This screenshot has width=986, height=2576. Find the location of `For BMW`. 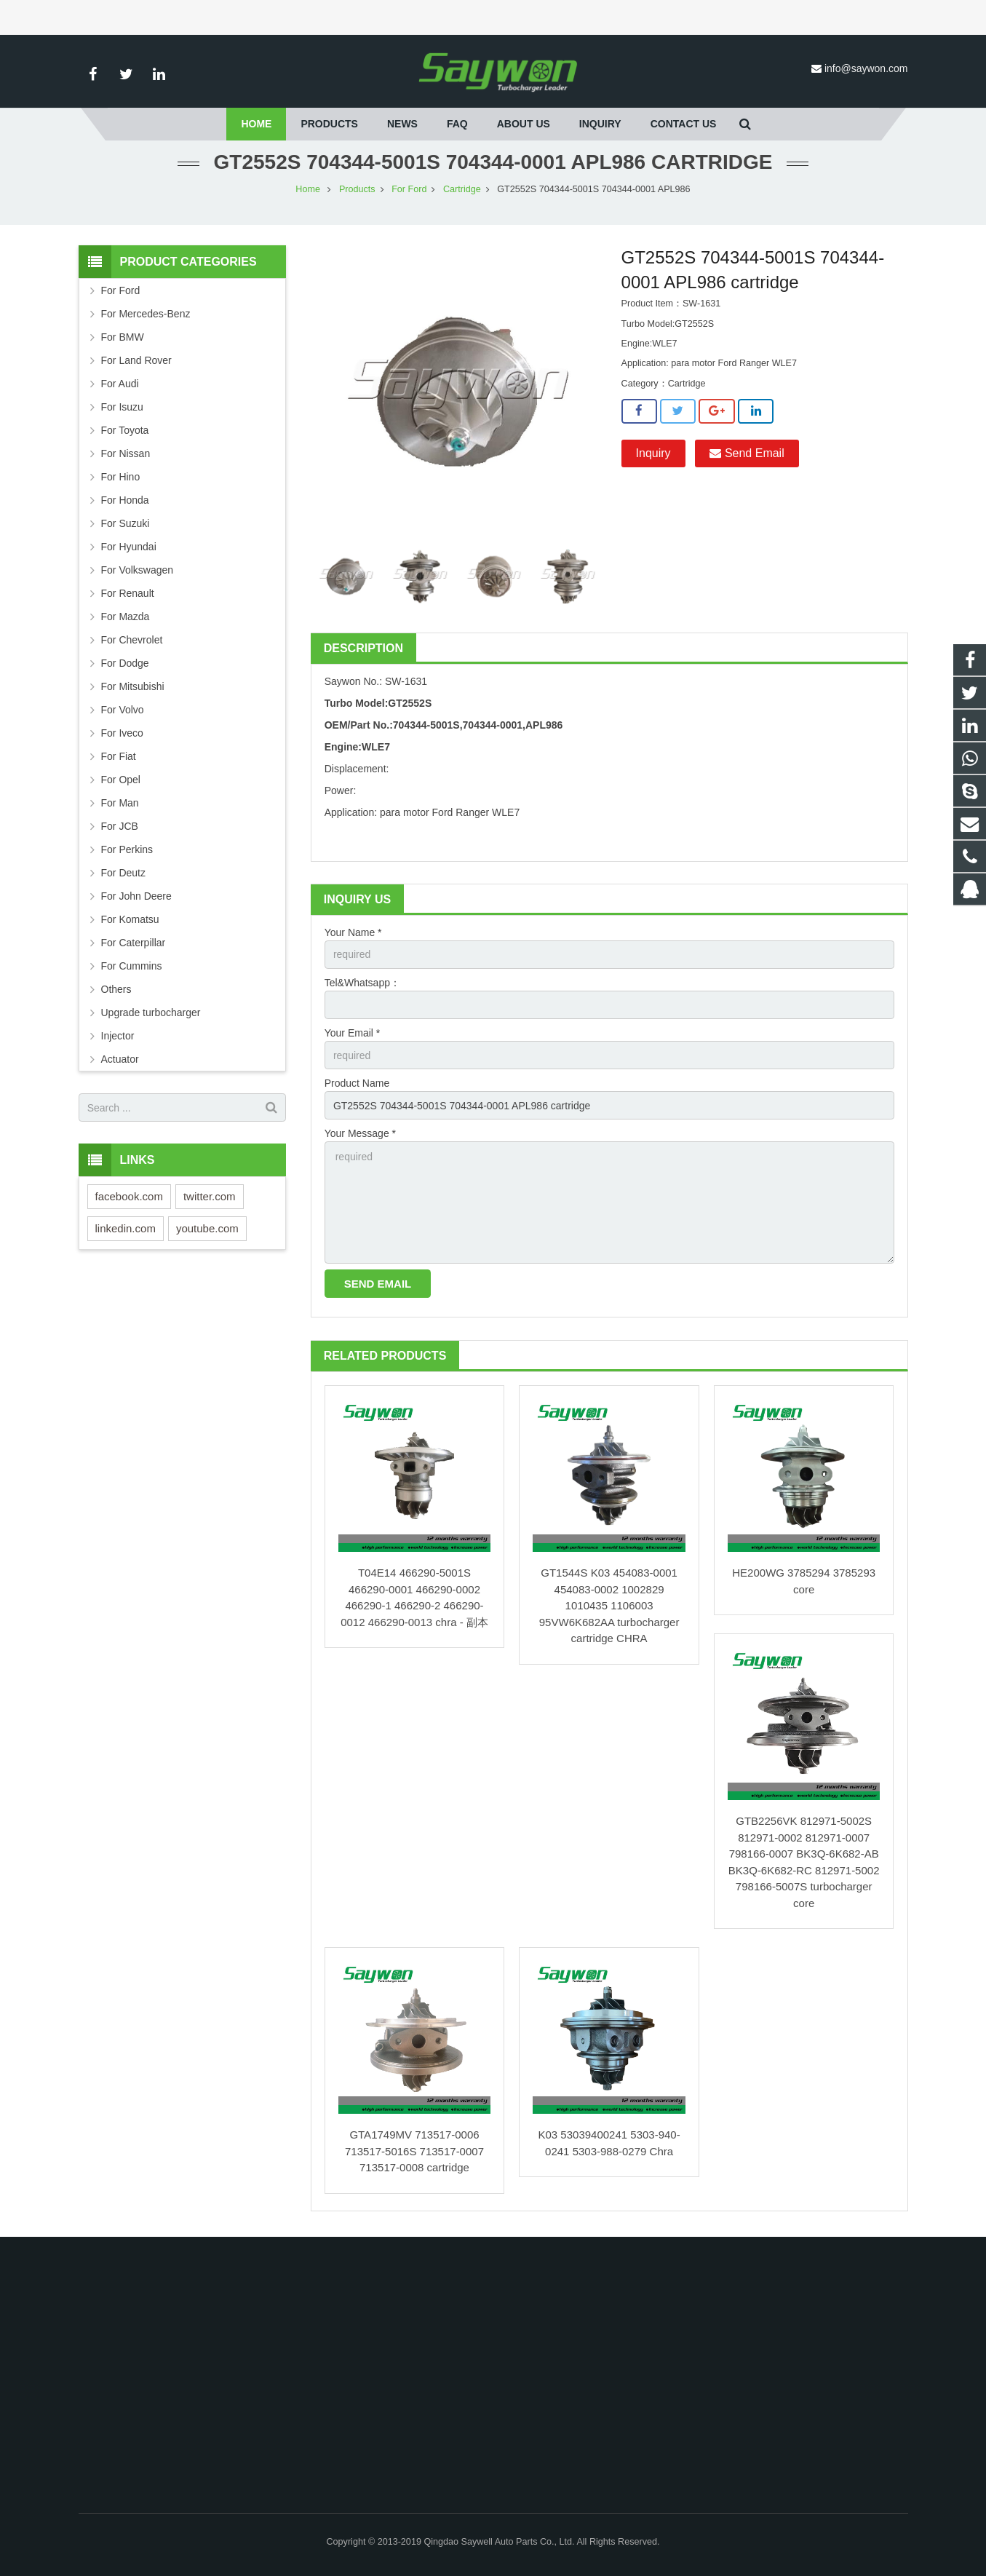

For BMW is located at coordinates (122, 337).